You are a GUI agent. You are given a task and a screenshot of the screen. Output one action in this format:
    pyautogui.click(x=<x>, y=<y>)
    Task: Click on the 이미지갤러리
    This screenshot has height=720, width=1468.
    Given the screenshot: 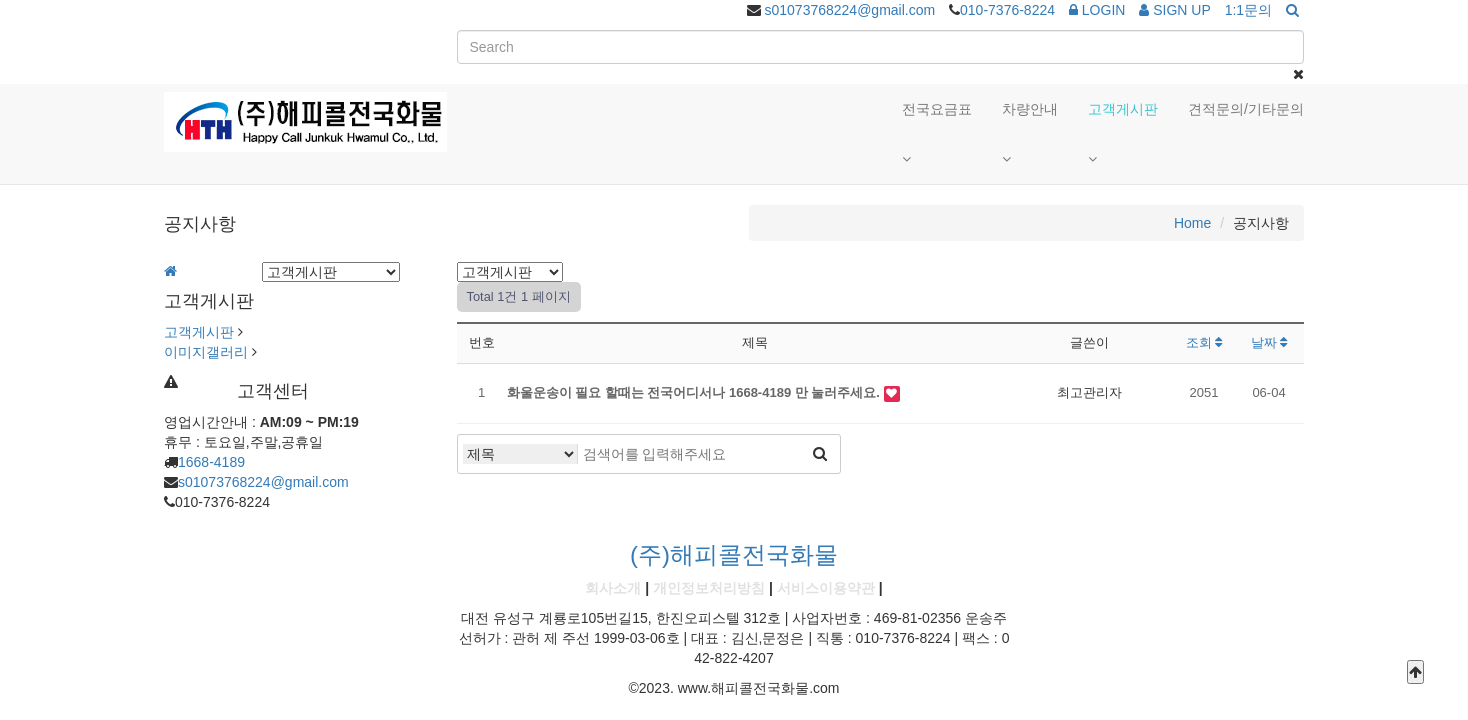 What is the action you would take?
    pyautogui.click(x=206, y=352)
    